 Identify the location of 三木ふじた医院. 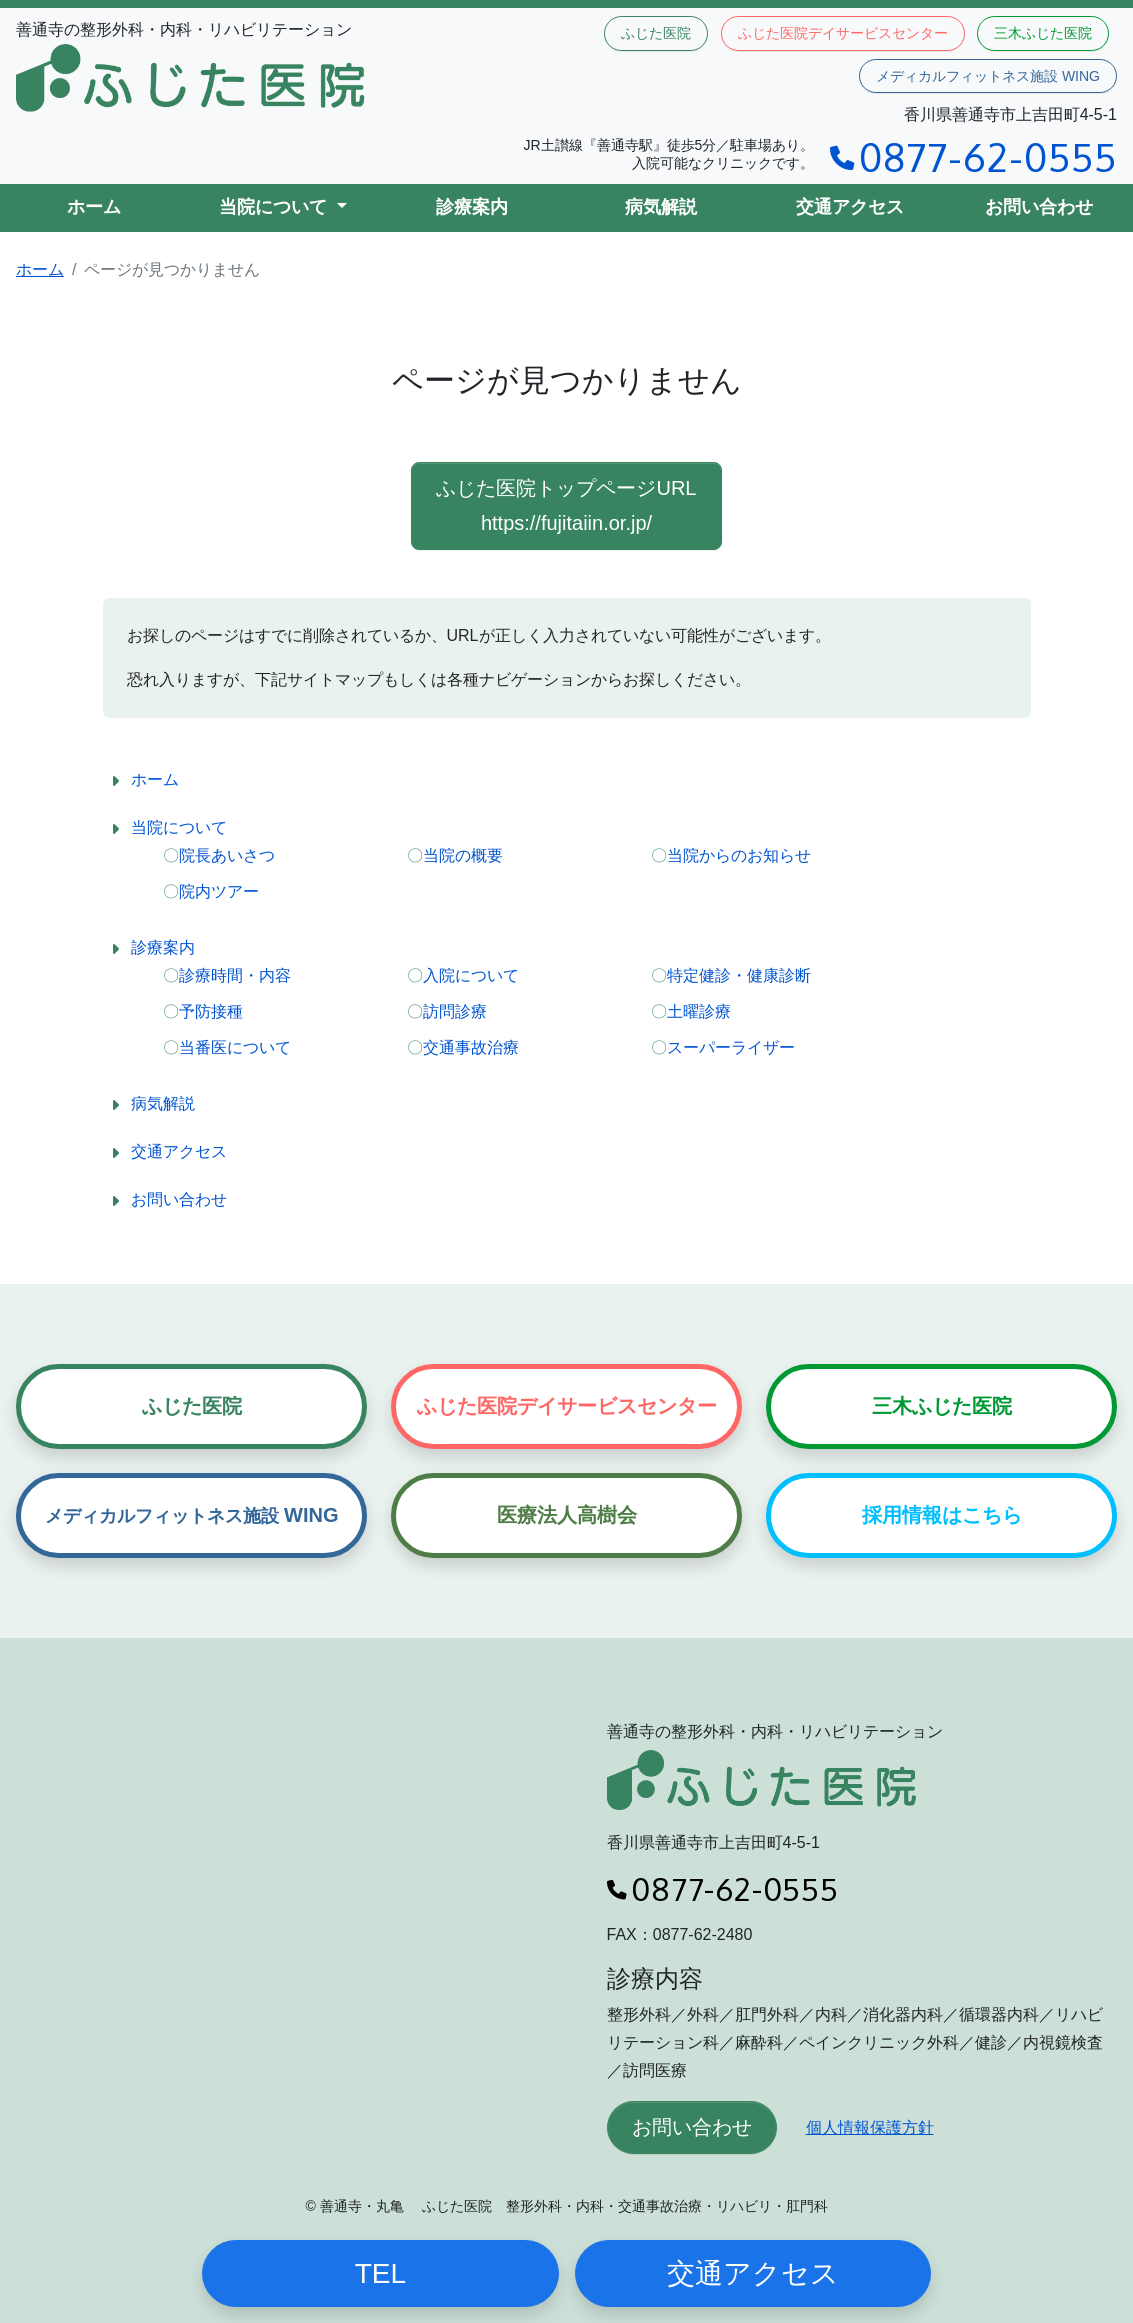
(1043, 33).